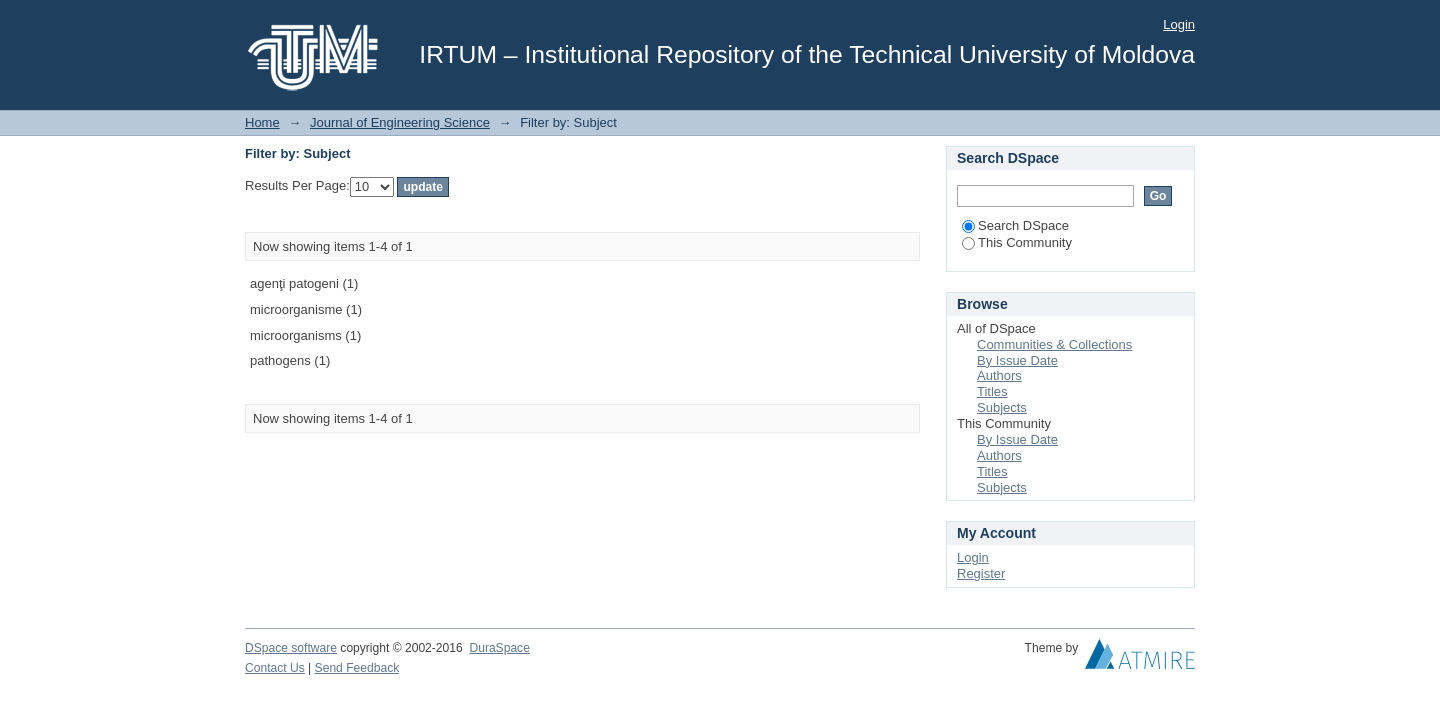 The width and height of the screenshot is (1440, 720). I want to click on Titles, so click(992, 391).